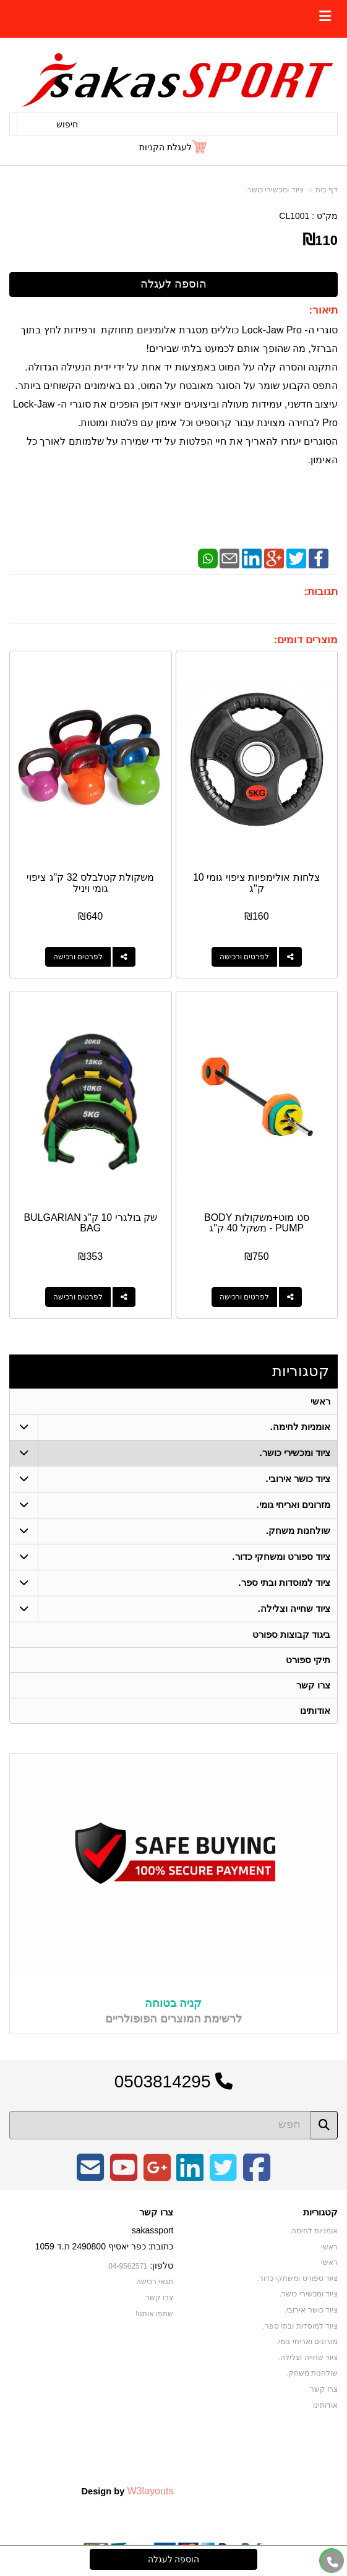  I want to click on ראשי [menuitem], so click(320, 1401).